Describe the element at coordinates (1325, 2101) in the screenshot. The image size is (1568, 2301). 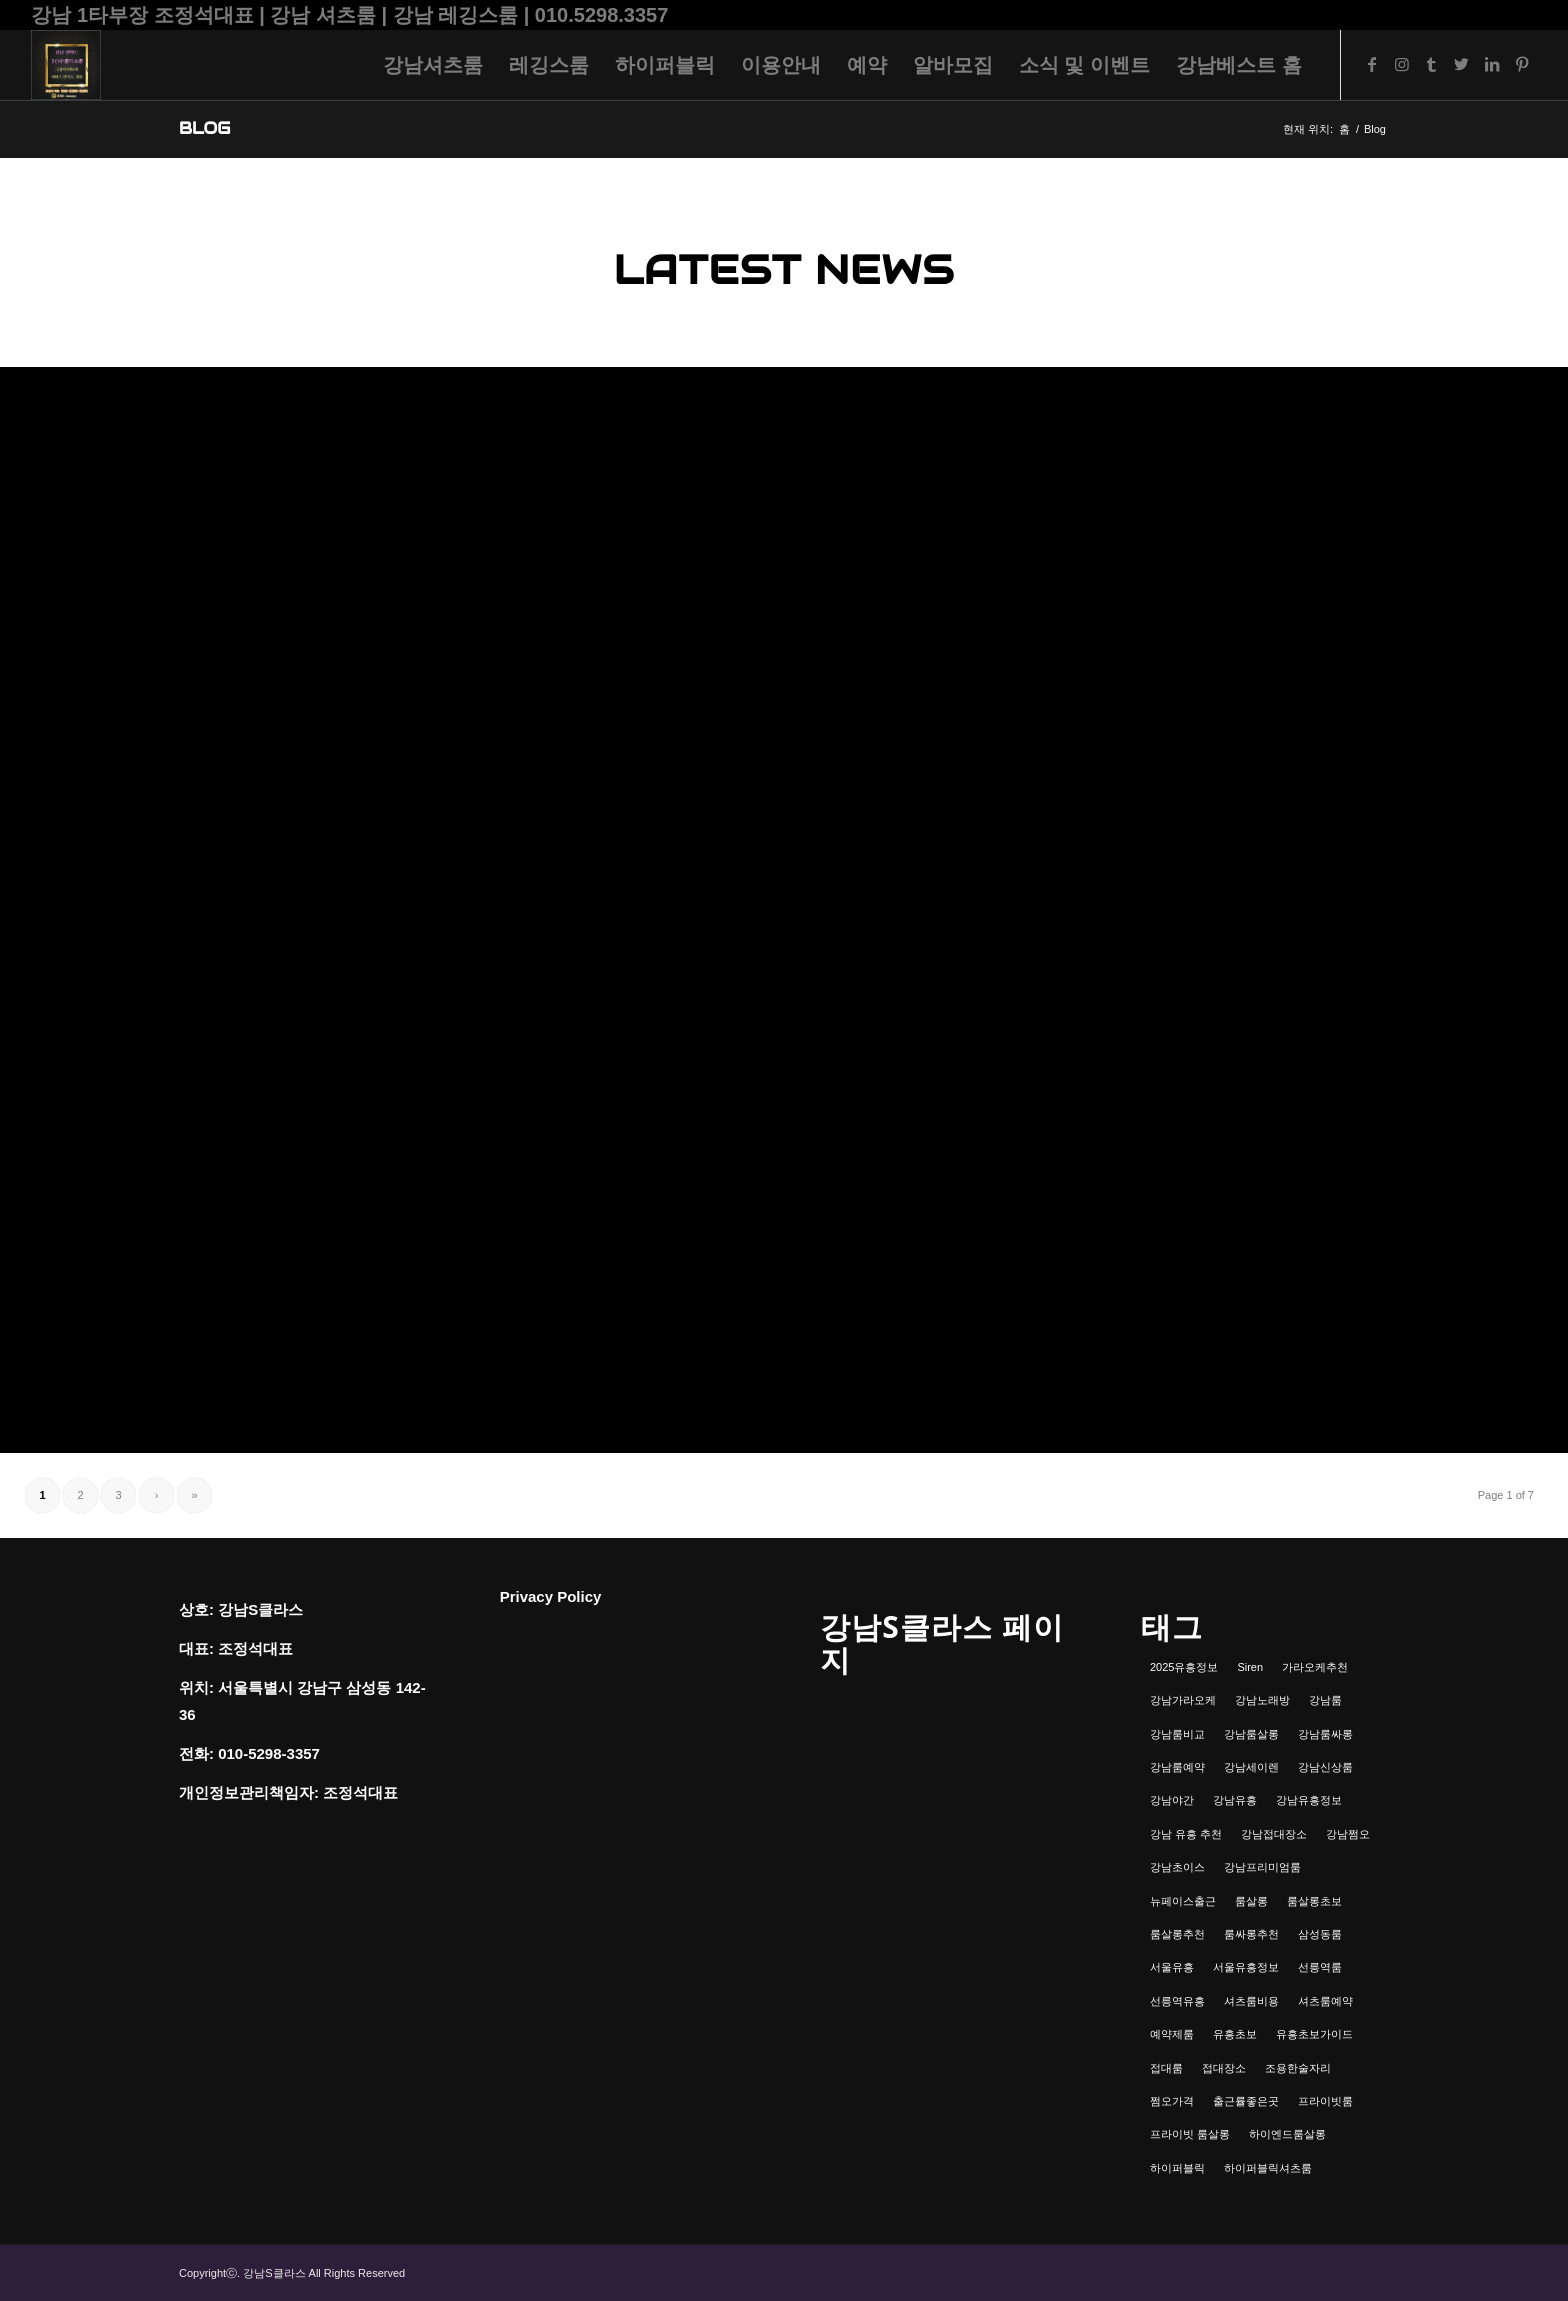
I see `프라이빗룸 [프라이빗룸 (2개 항목)]` at that location.